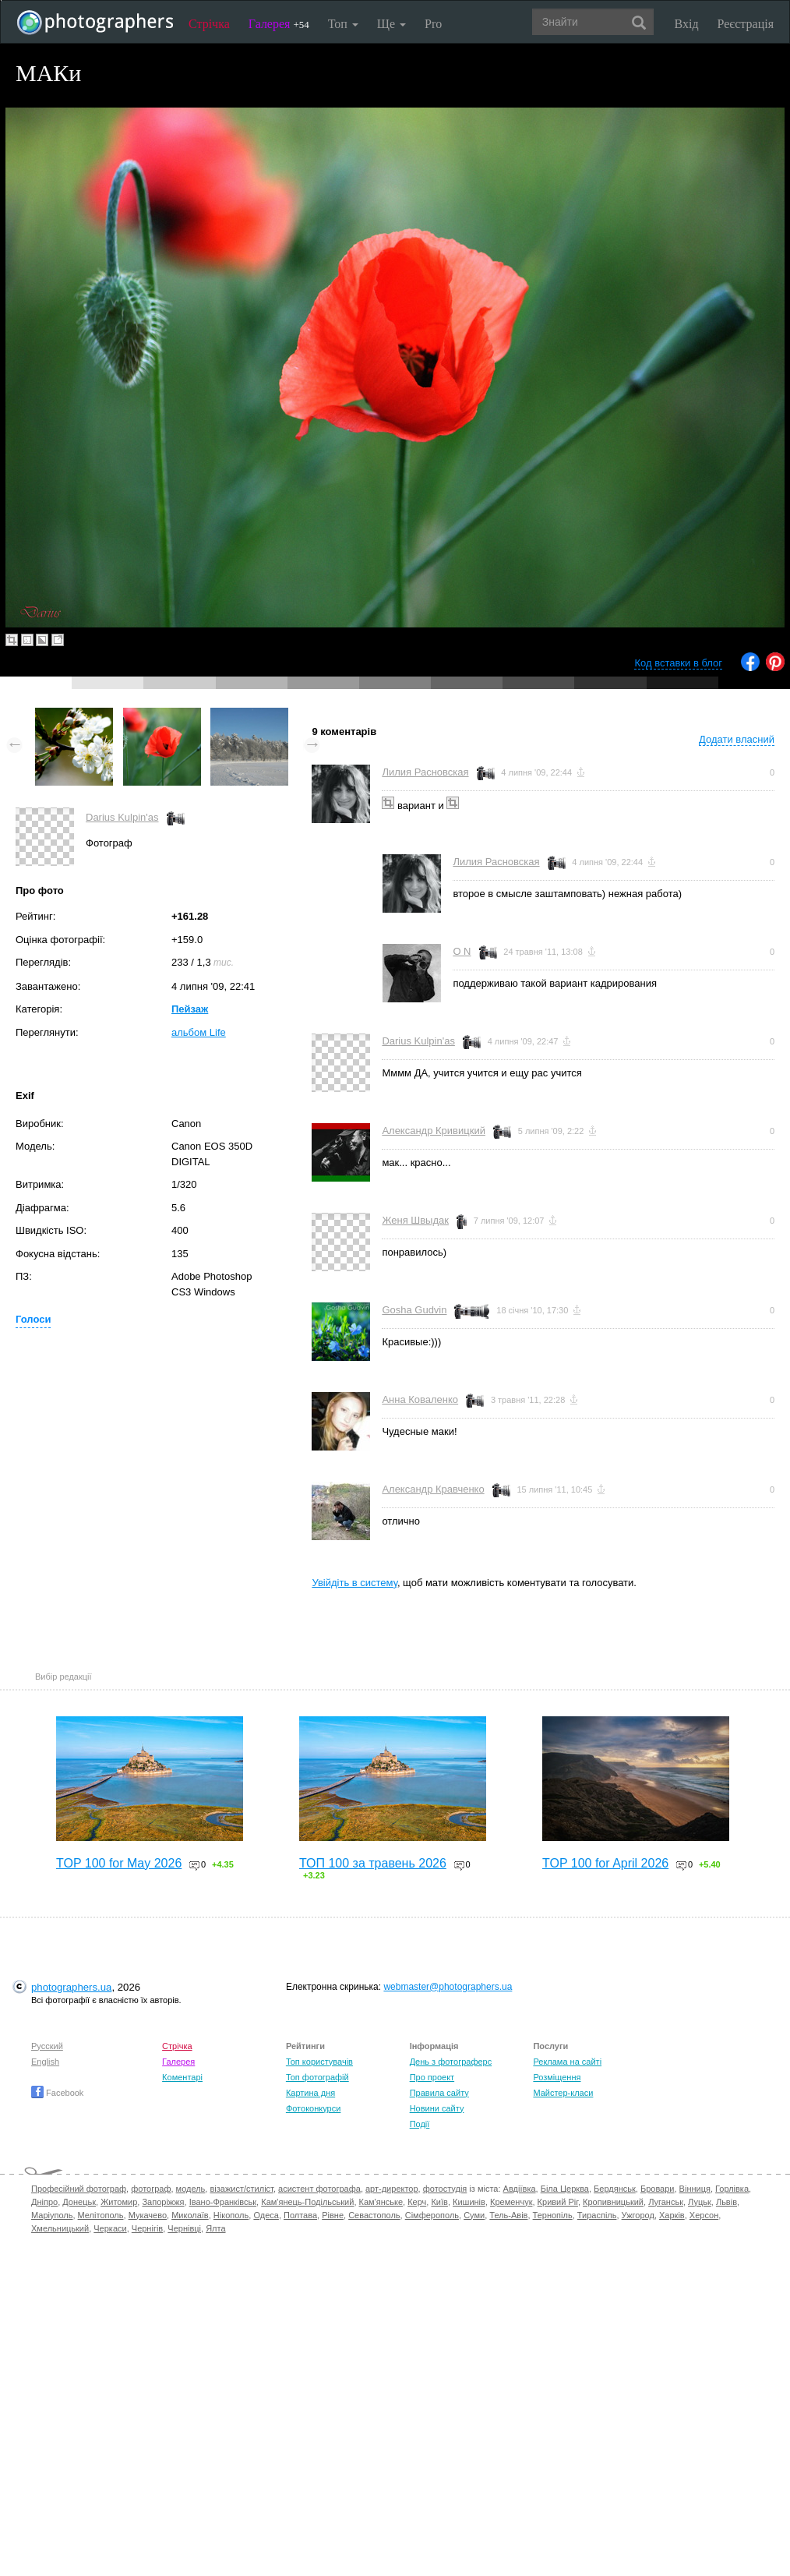 The image size is (790, 2576). Describe the element at coordinates (265, 2215) in the screenshot. I see `Одеса` at that location.